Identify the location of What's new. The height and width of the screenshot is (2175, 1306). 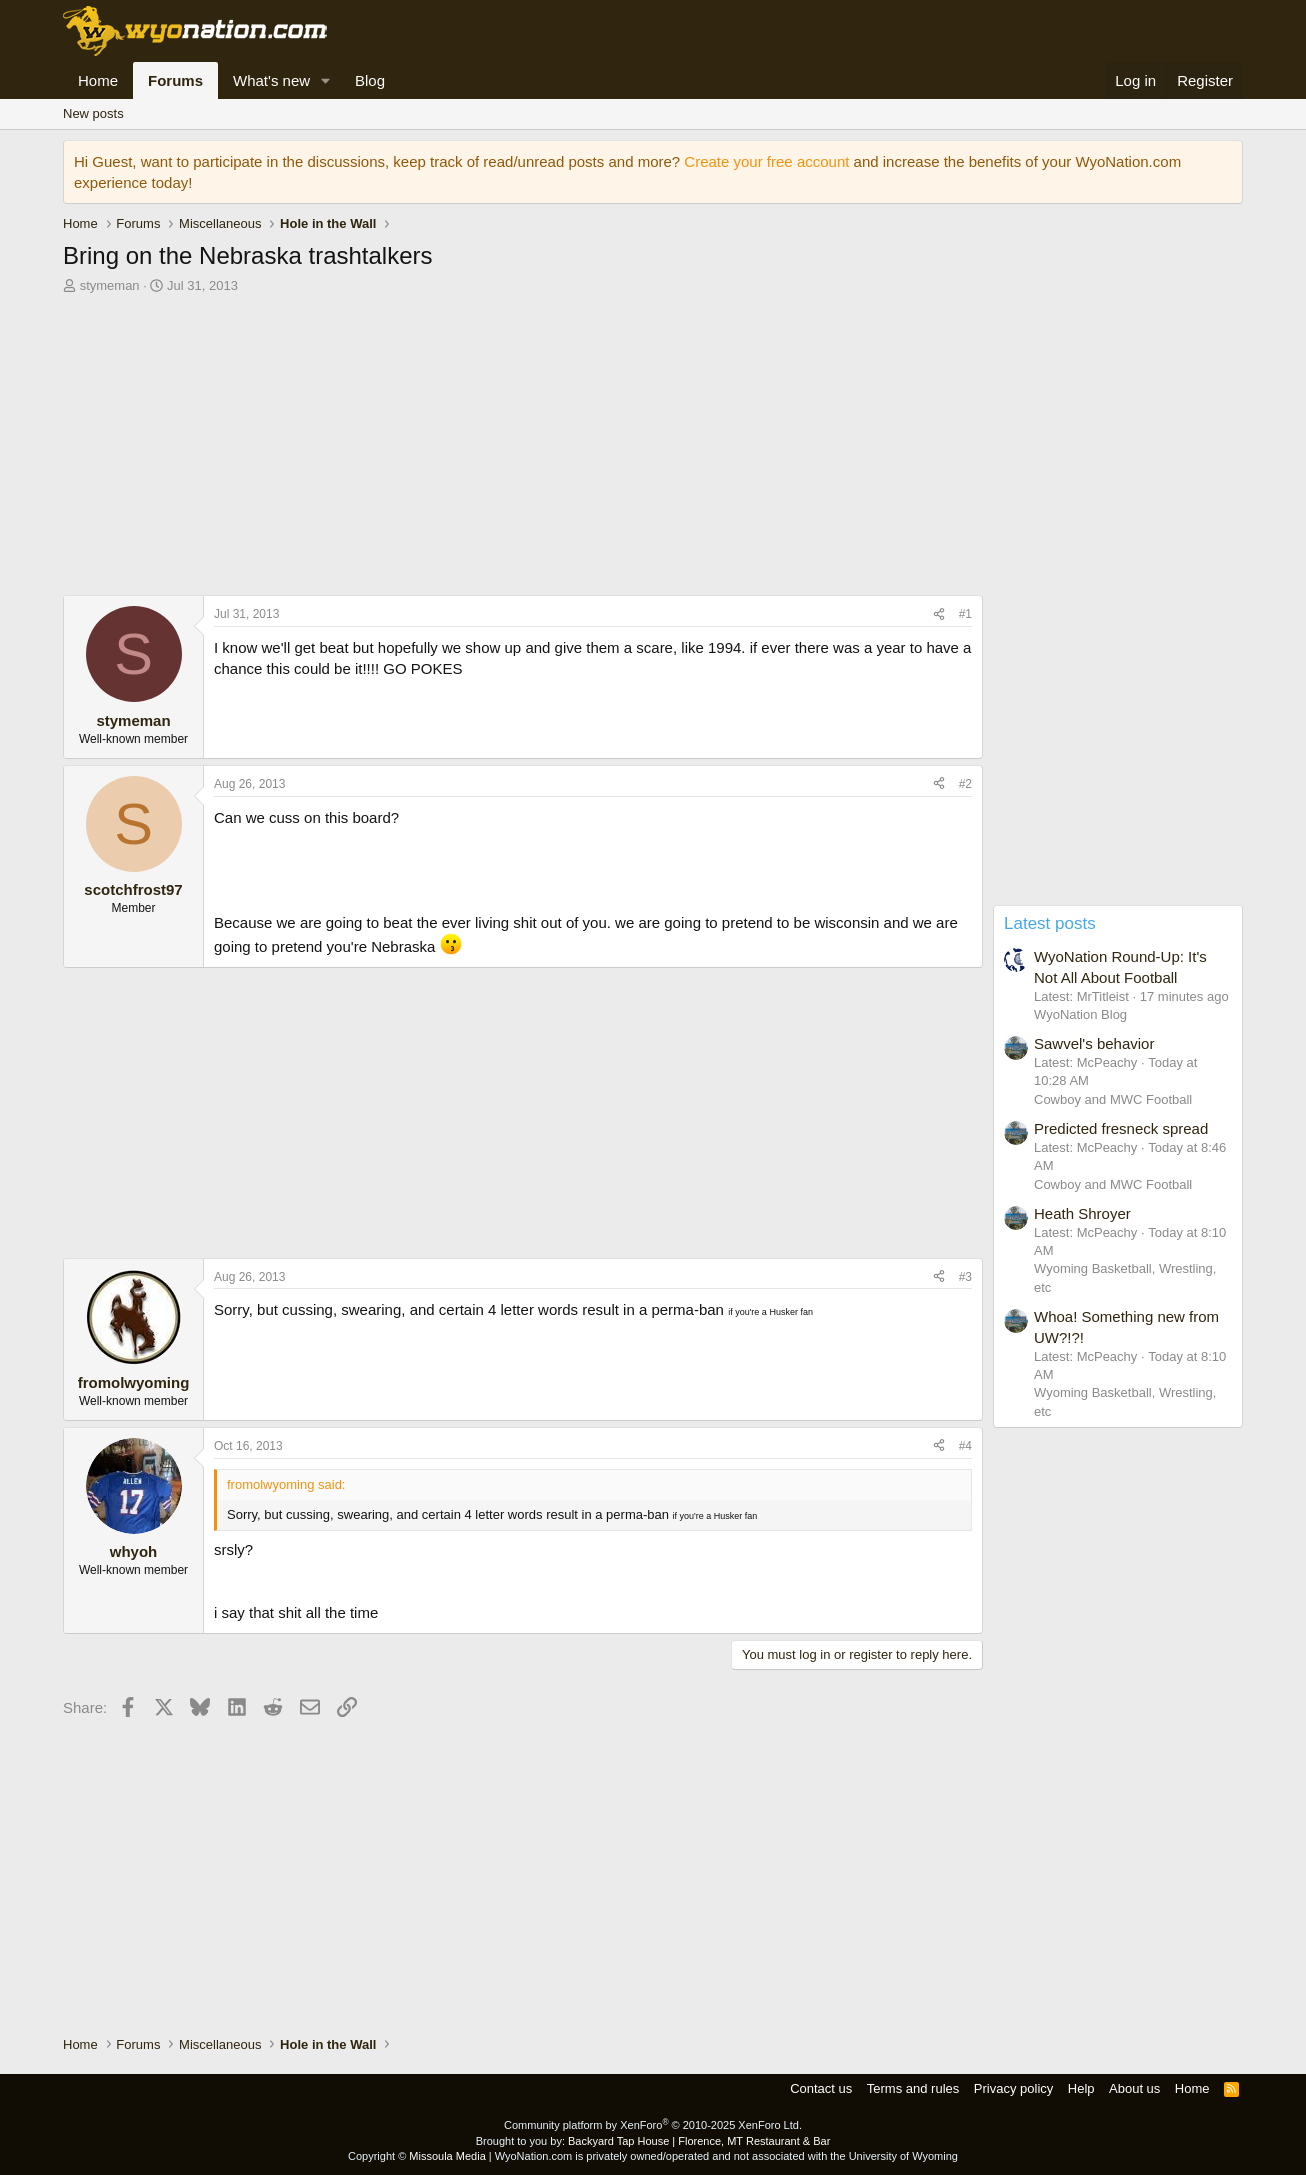
(271, 80).